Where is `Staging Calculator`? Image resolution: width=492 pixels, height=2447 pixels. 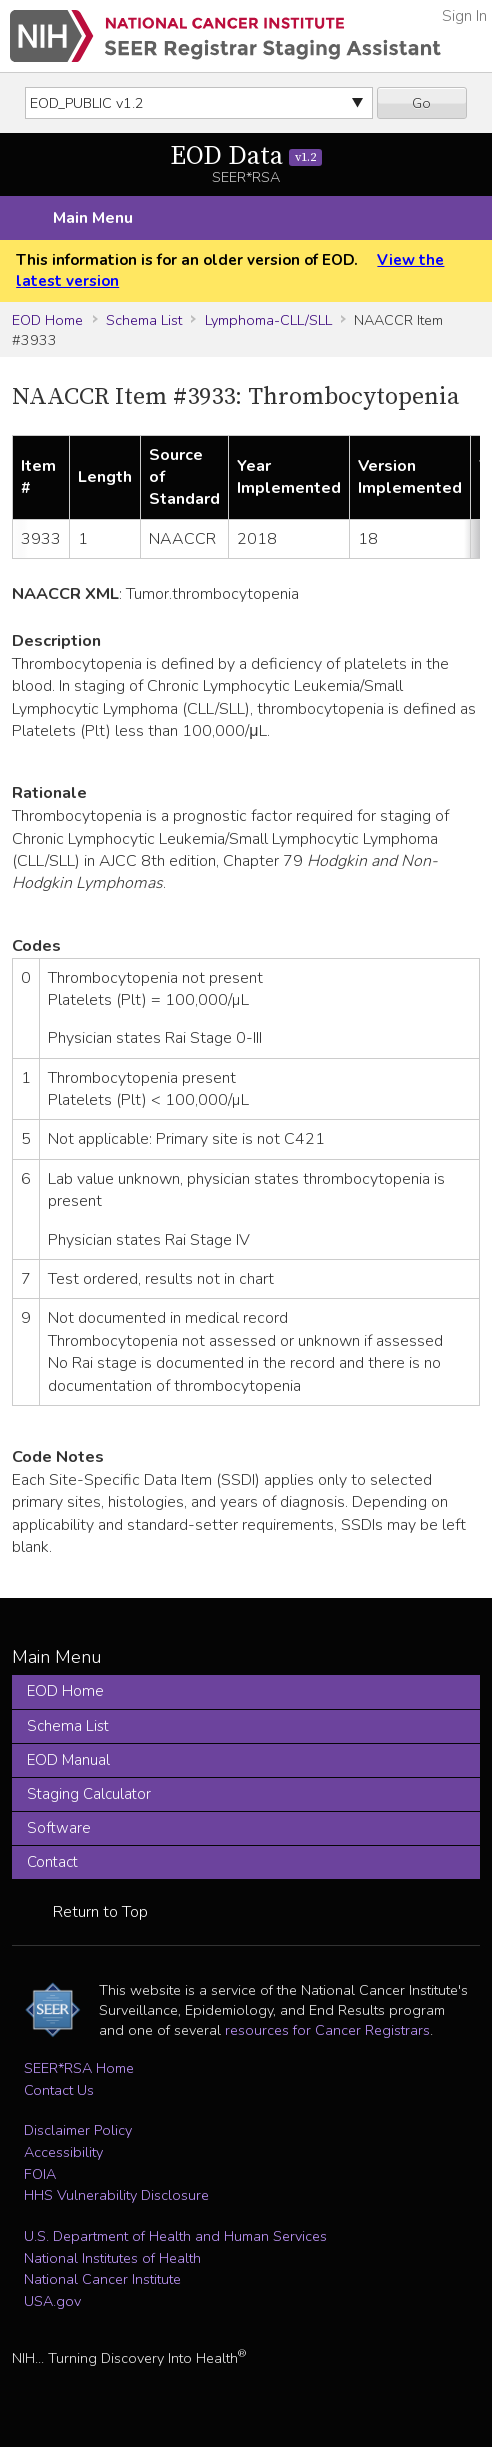 Staging Calculator is located at coordinates (89, 1794).